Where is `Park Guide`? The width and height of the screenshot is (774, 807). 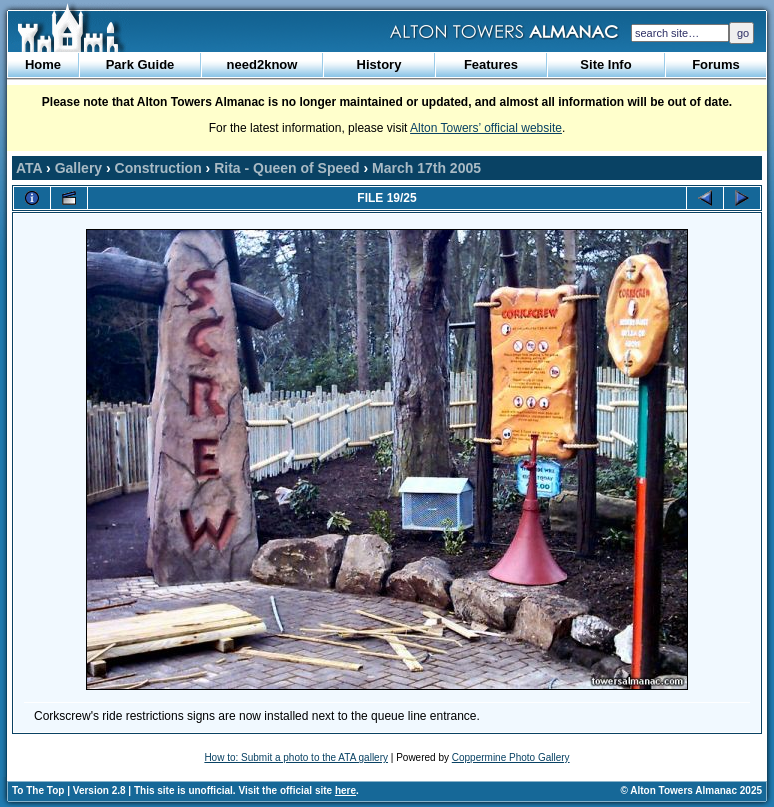
Park Guide is located at coordinates (140, 64).